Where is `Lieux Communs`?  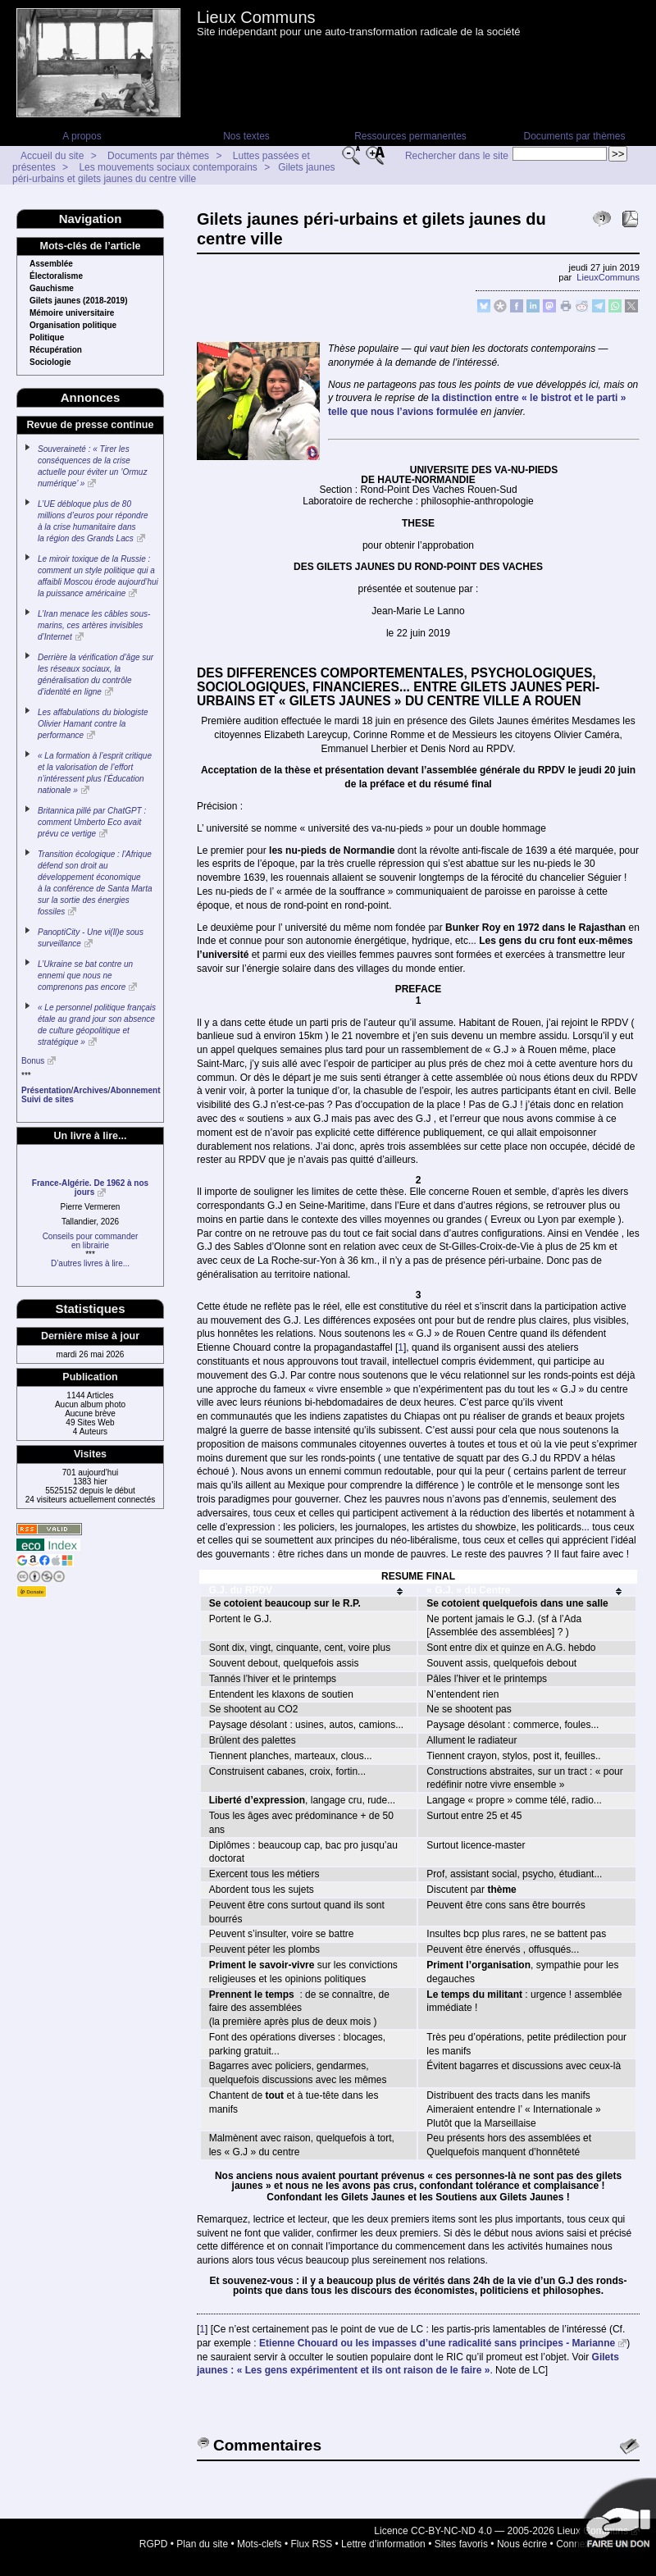 Lieux Communs is located at coordinates (256, 17).